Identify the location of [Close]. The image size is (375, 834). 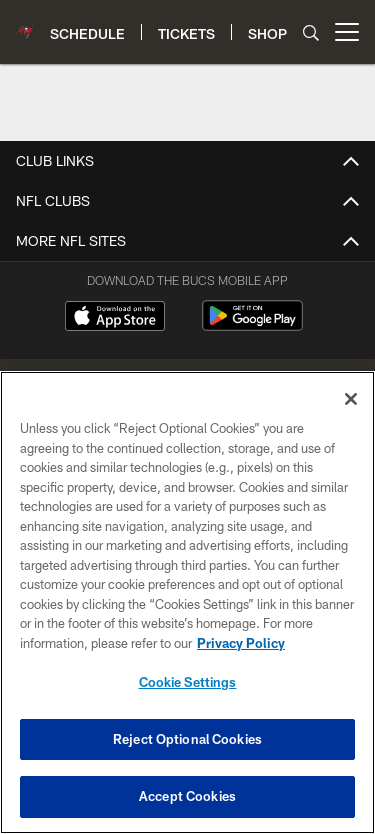
(351, 399).